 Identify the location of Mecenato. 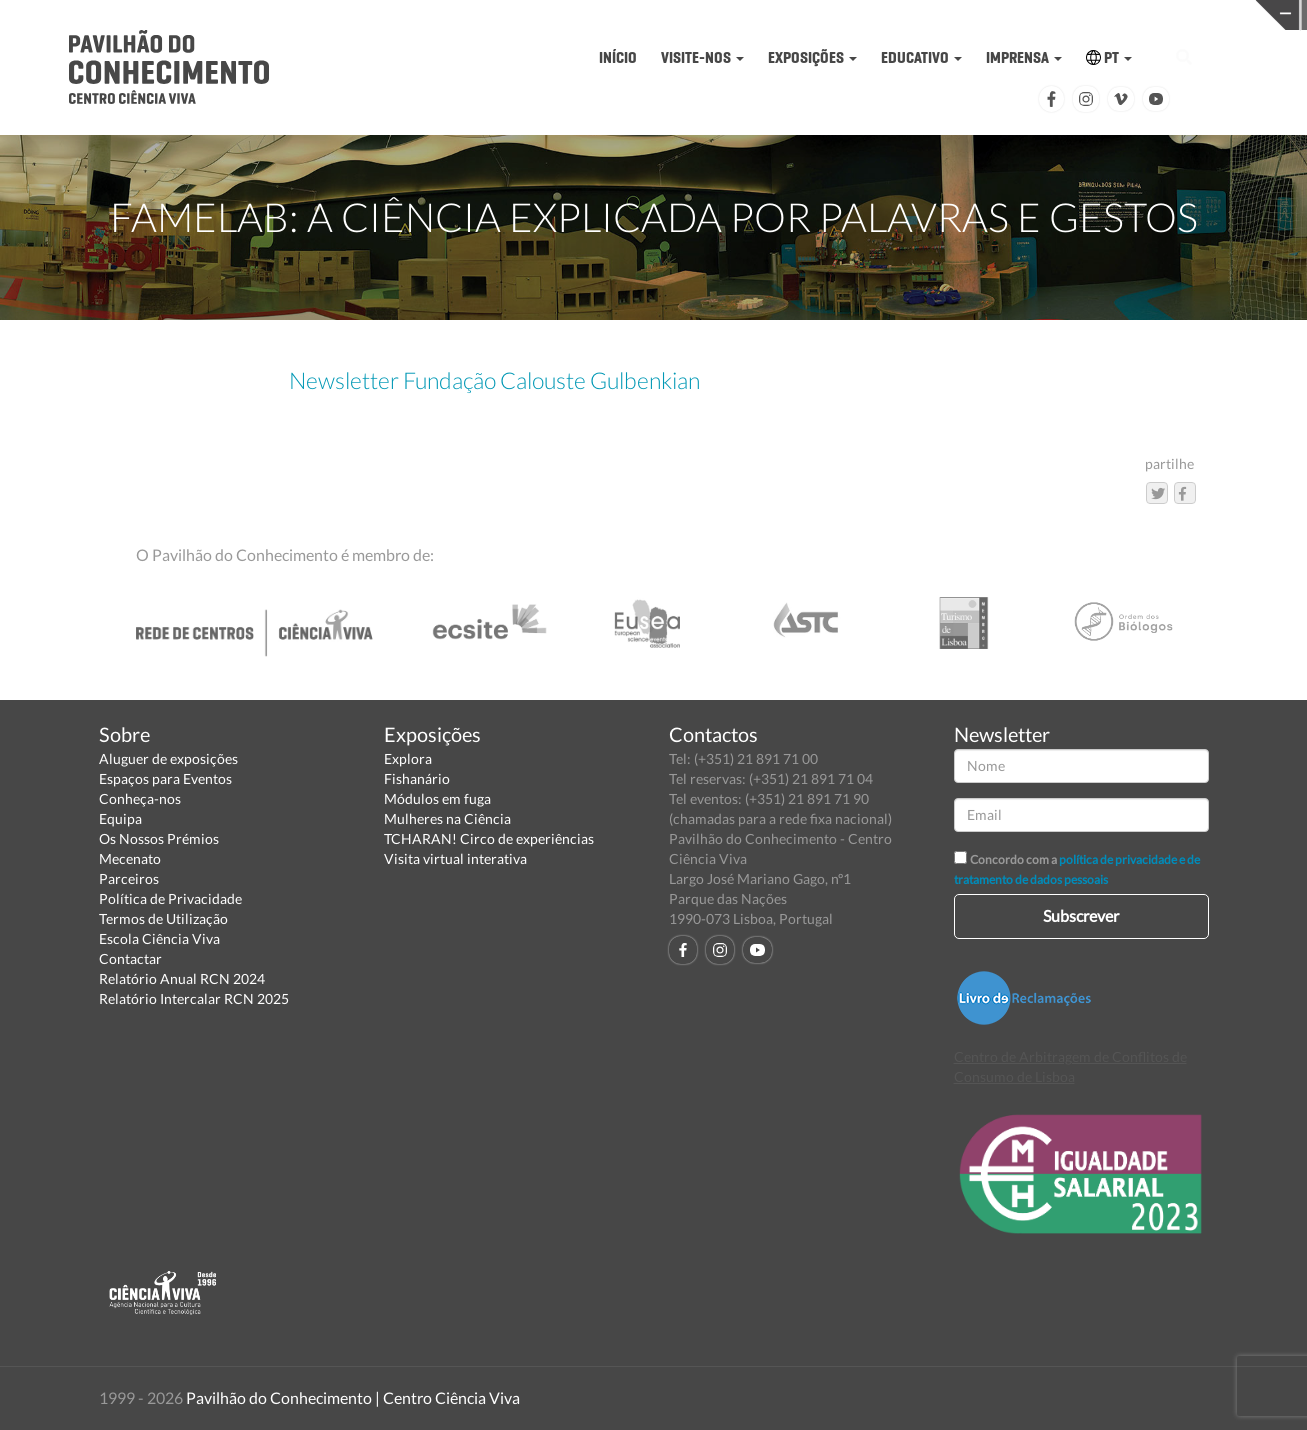
(130, 858).